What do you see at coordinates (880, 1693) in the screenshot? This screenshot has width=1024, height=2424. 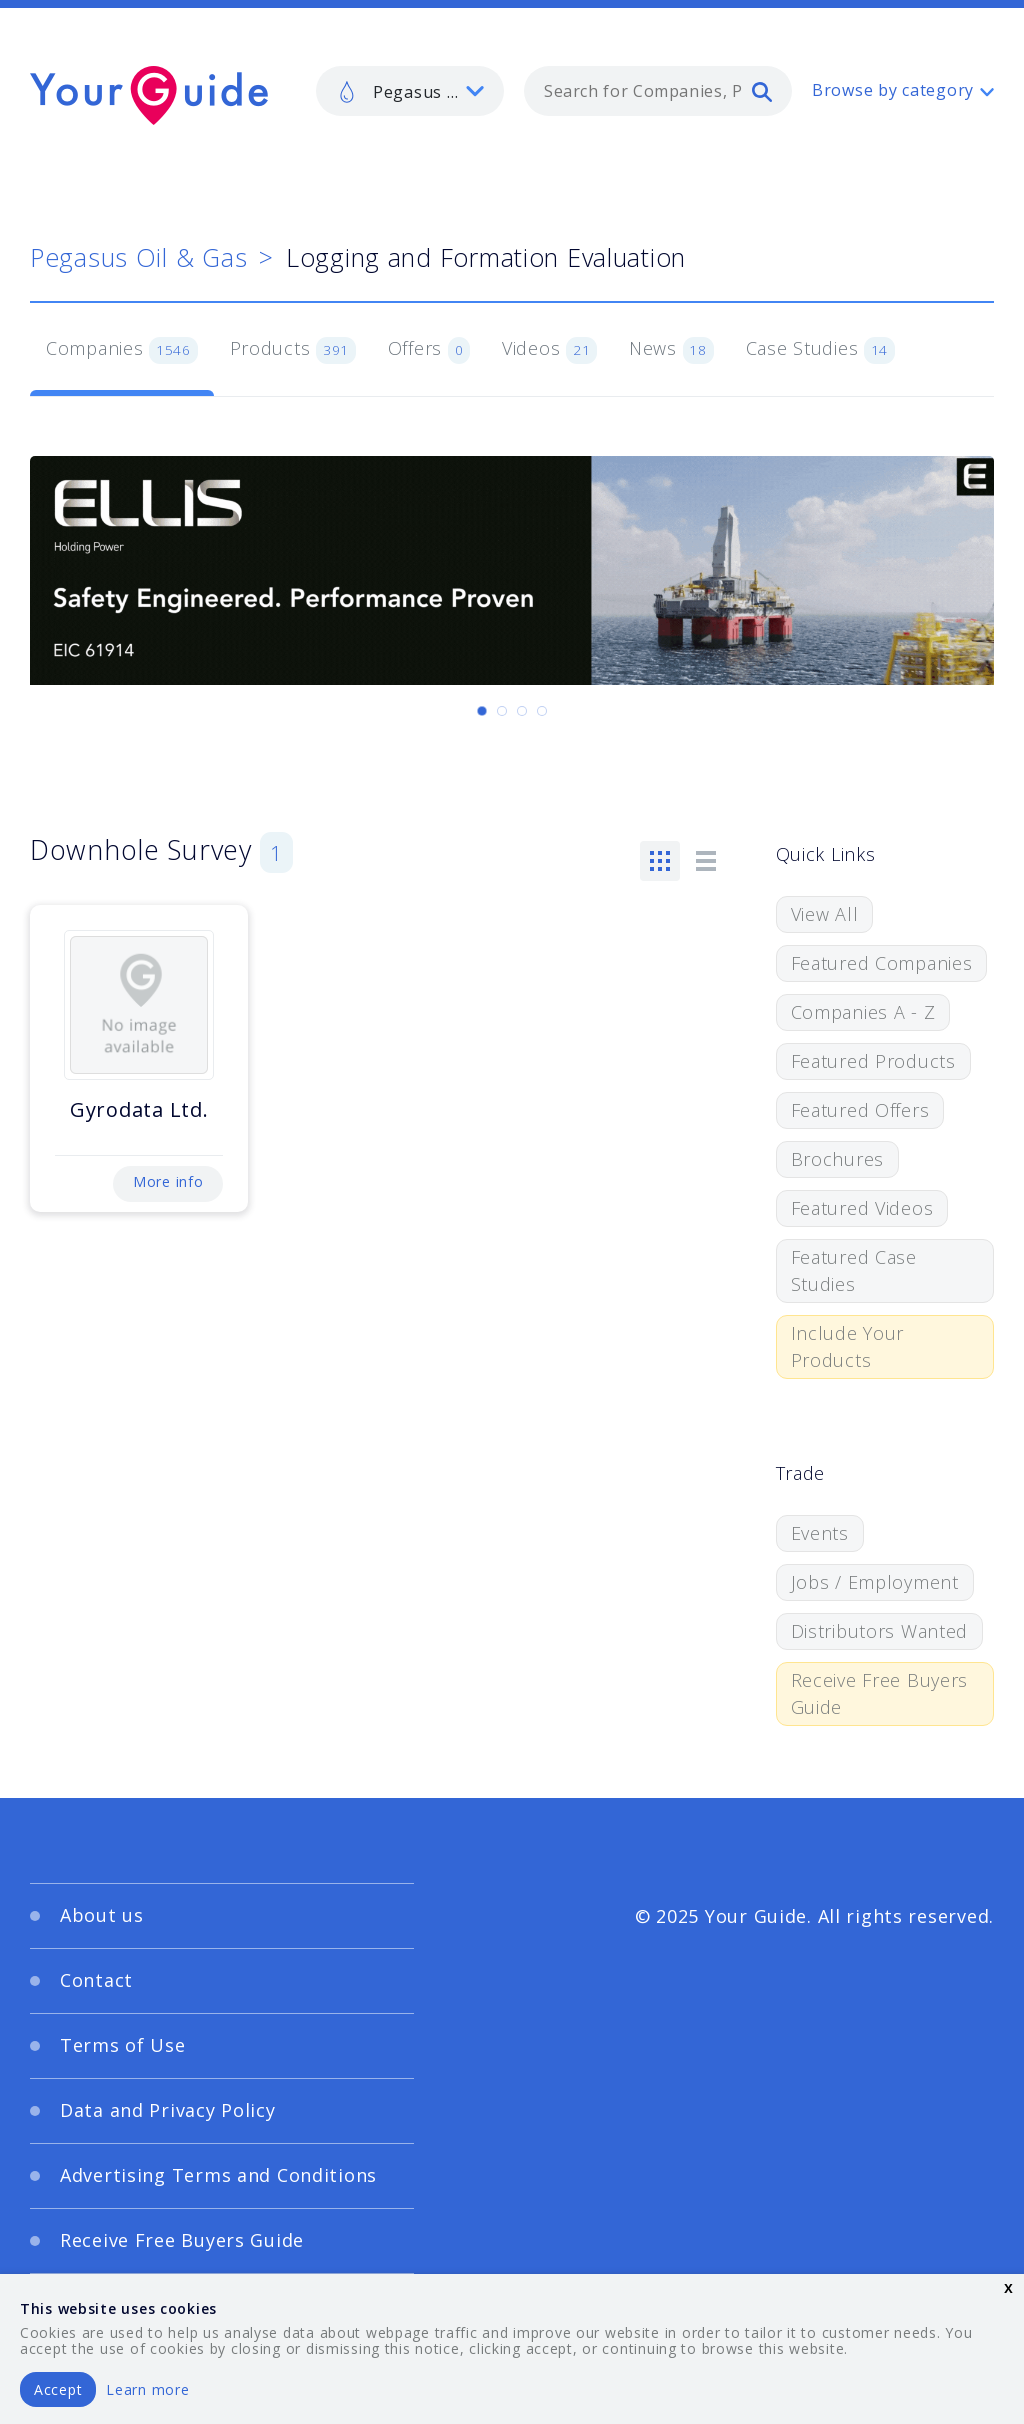 I see `Receive Free Buyers Guide` at bounding box center [880, 1693].